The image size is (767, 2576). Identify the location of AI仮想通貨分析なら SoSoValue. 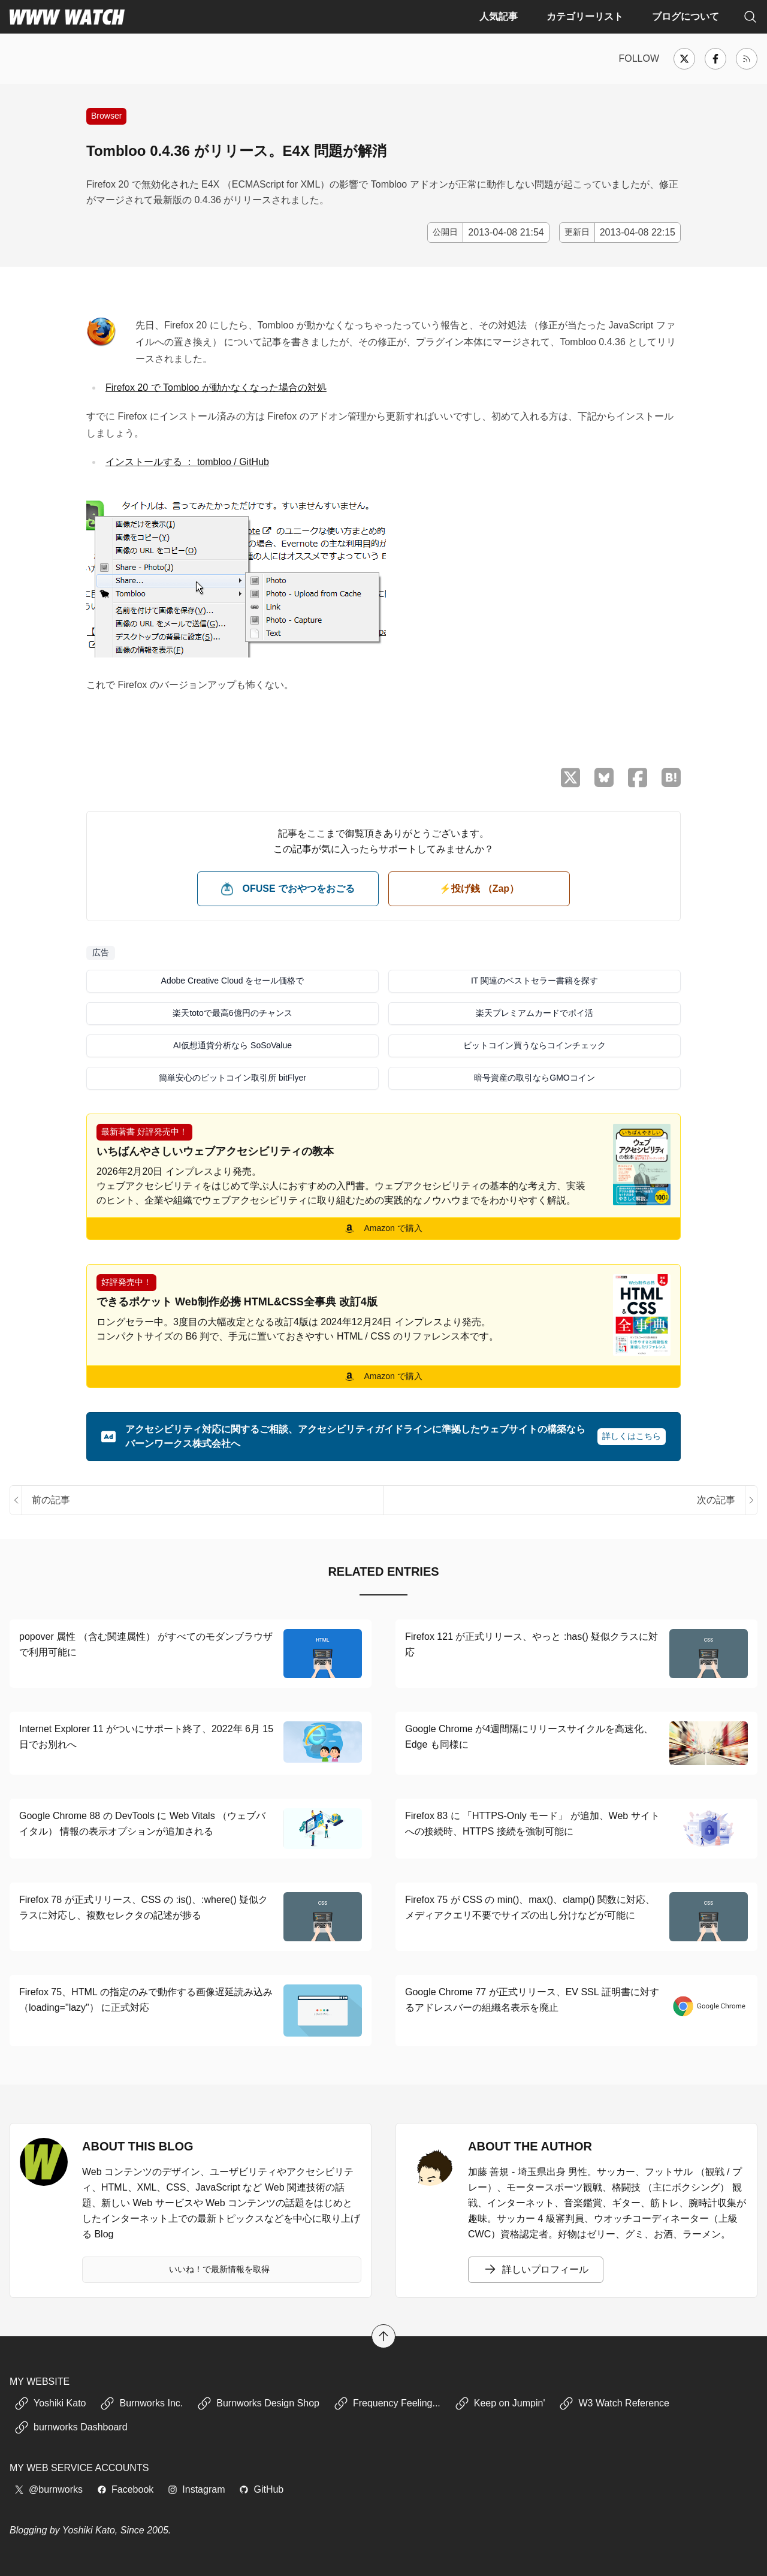
(232, 1045).